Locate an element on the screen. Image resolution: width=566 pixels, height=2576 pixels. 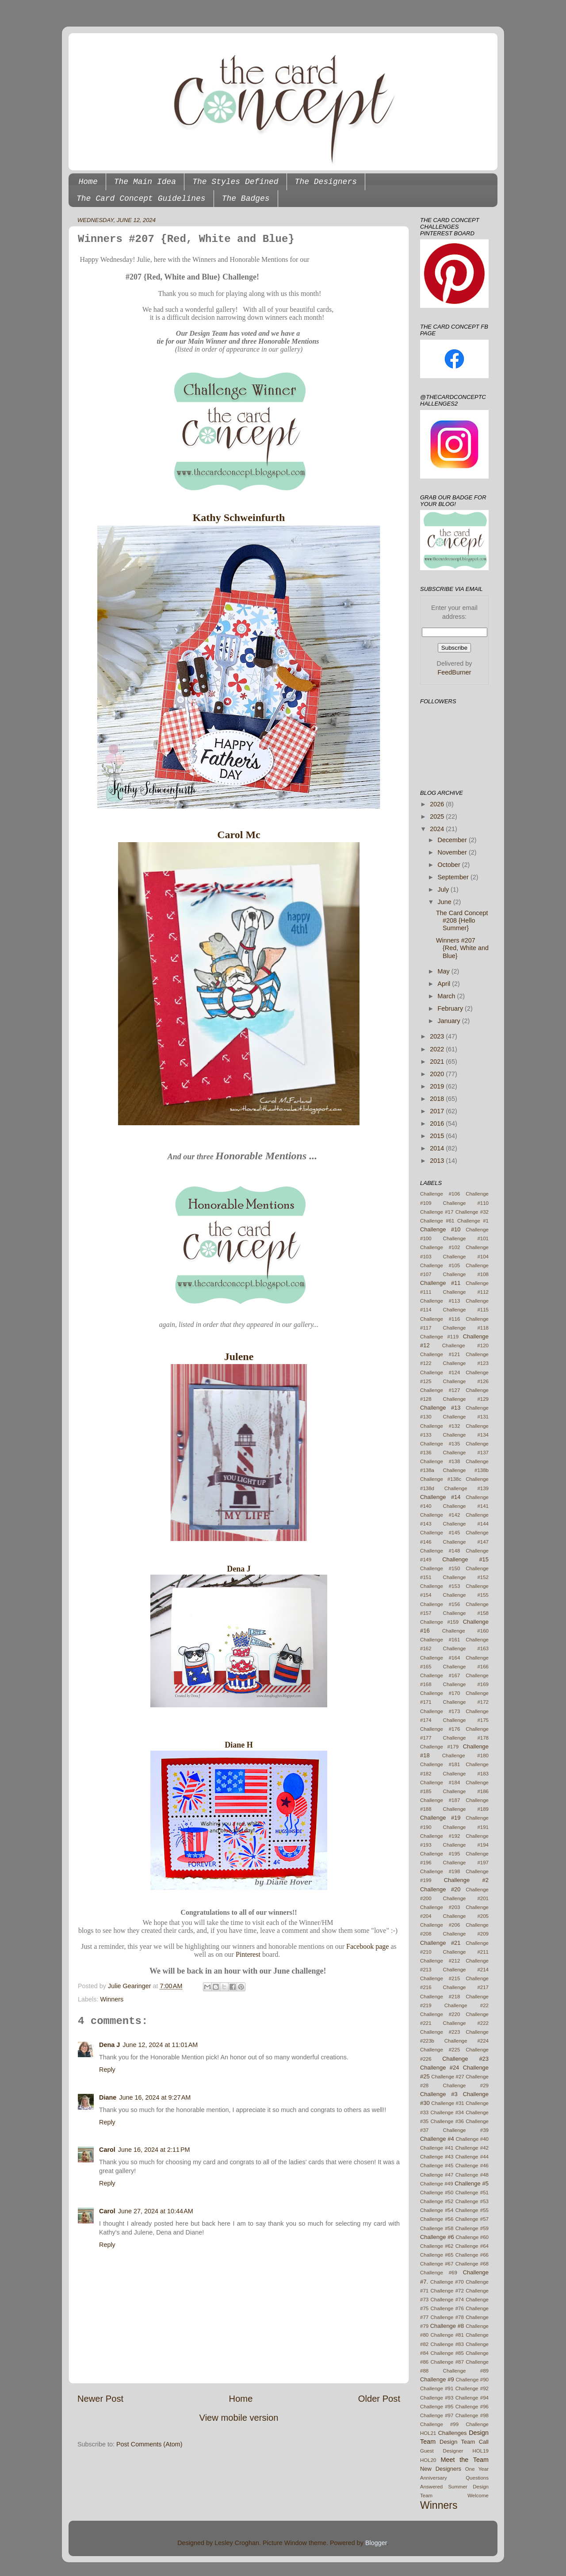
Challenge #176 is located at coordinates (440, 1729).